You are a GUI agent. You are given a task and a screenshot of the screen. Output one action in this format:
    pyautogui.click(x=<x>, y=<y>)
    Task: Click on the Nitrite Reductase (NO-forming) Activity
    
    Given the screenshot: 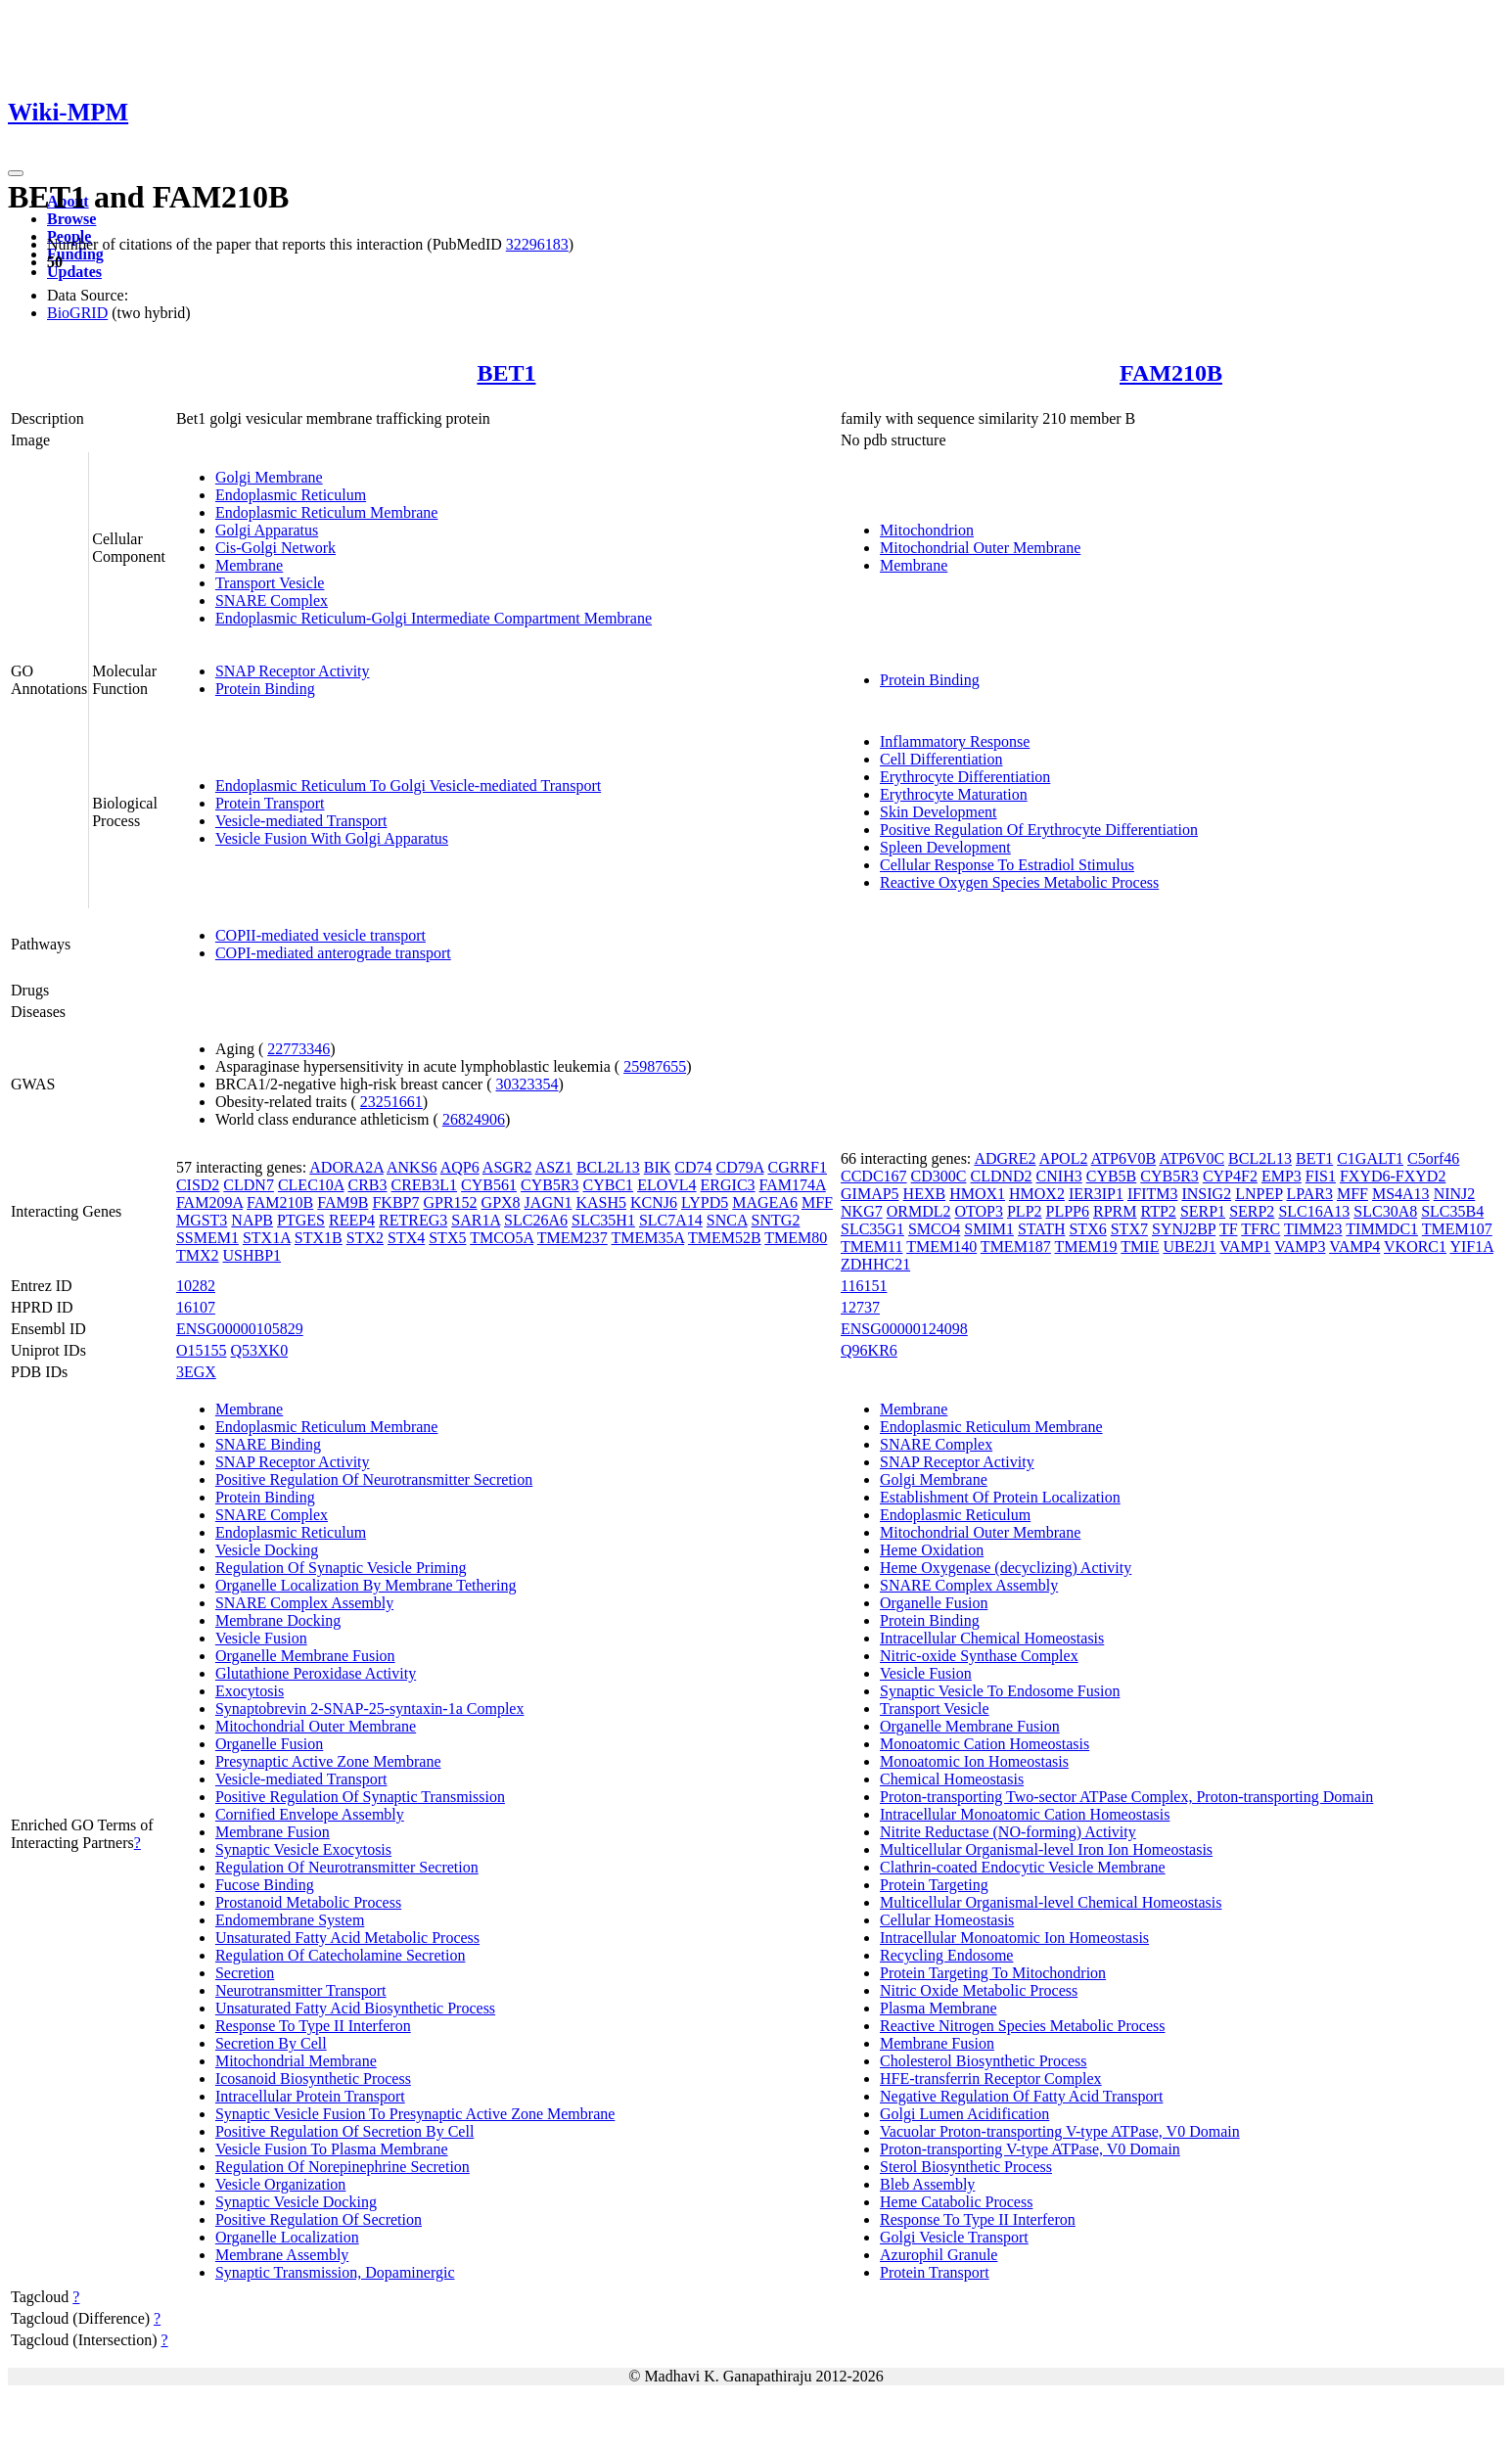 What is the action you would take?
    pyautogui.click(x=1008, y=1832)
    